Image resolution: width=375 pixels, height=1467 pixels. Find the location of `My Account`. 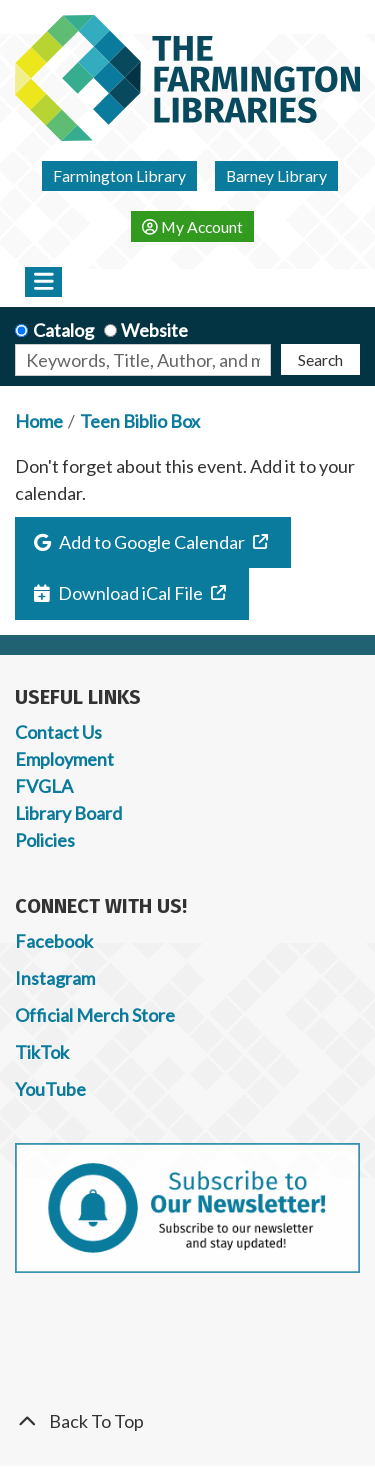

My Account is located at coordinates (192, 226).